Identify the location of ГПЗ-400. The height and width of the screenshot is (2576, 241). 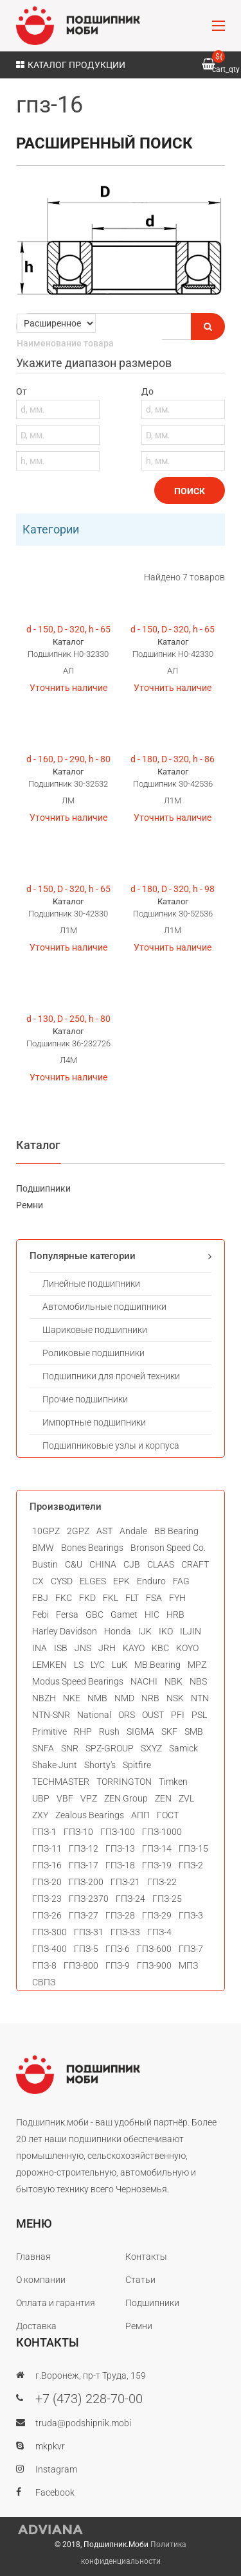
(49, 1949).